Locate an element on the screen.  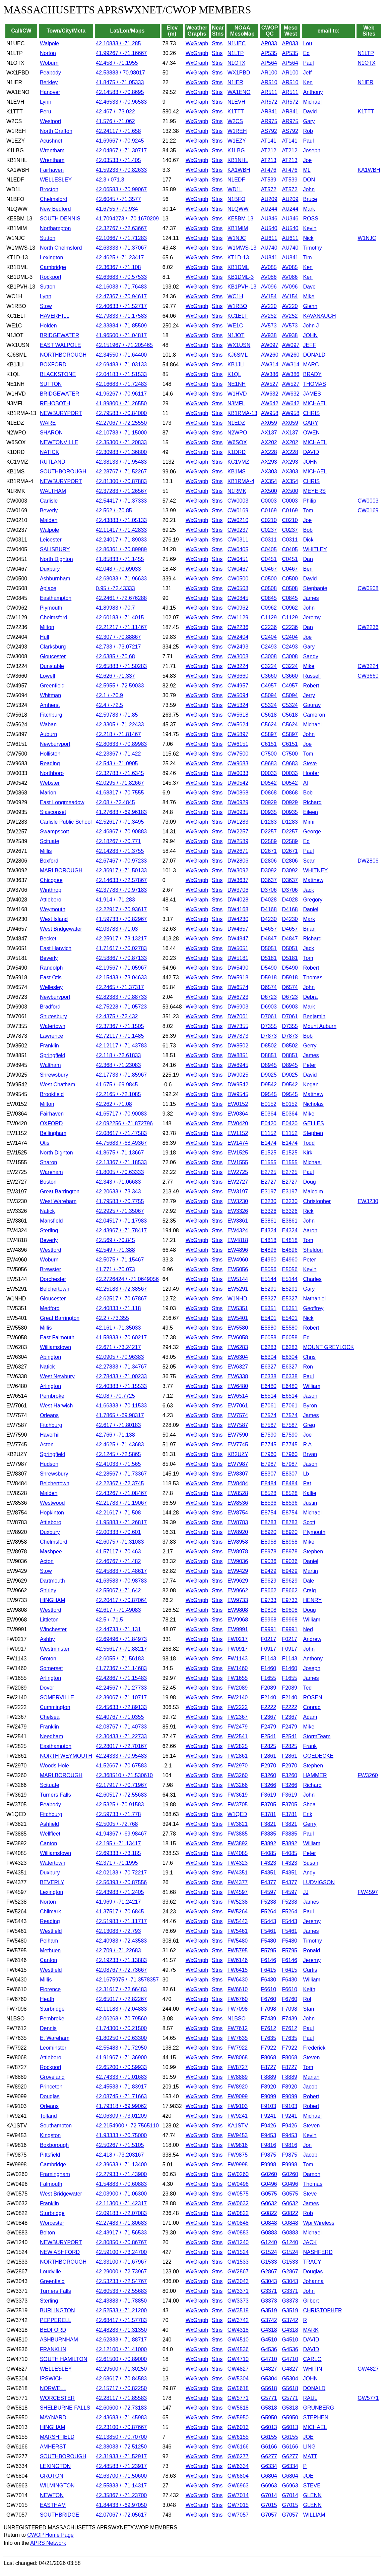
42.17917 / -70.71967 is located at coordinates (121, 1785).